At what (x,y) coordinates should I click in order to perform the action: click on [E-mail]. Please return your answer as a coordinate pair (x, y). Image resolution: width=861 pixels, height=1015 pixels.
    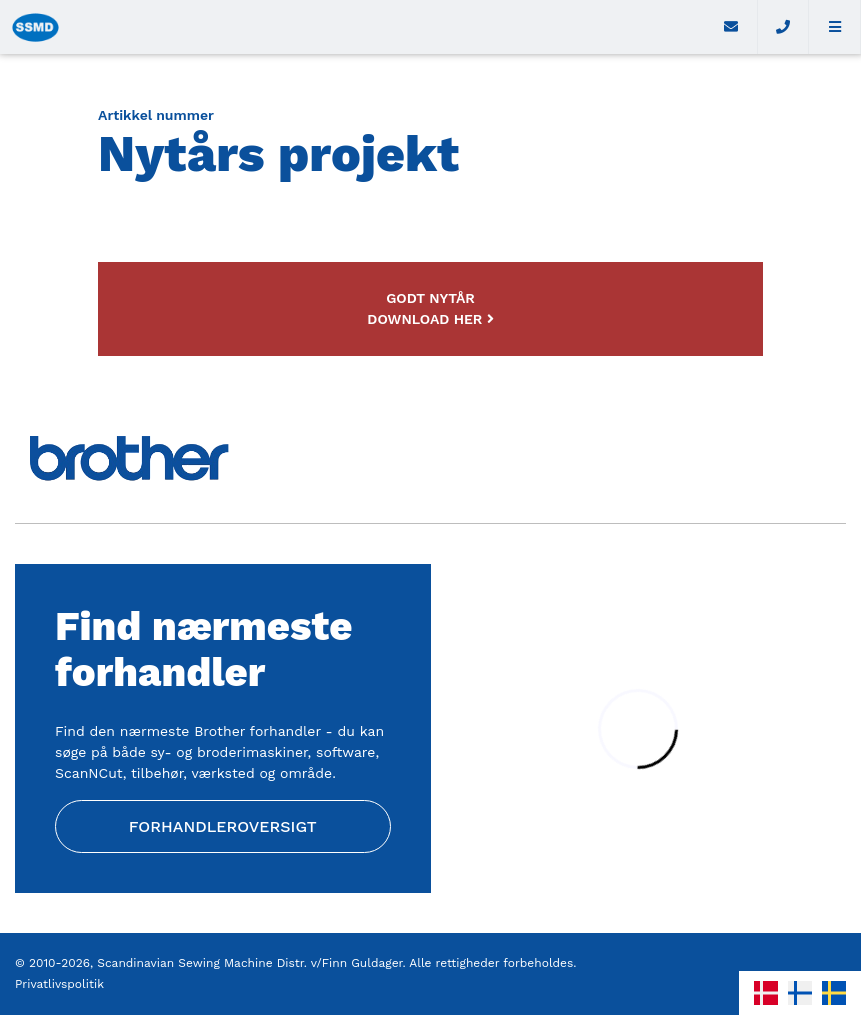
    Looking at the image, I should click on (732, 27).